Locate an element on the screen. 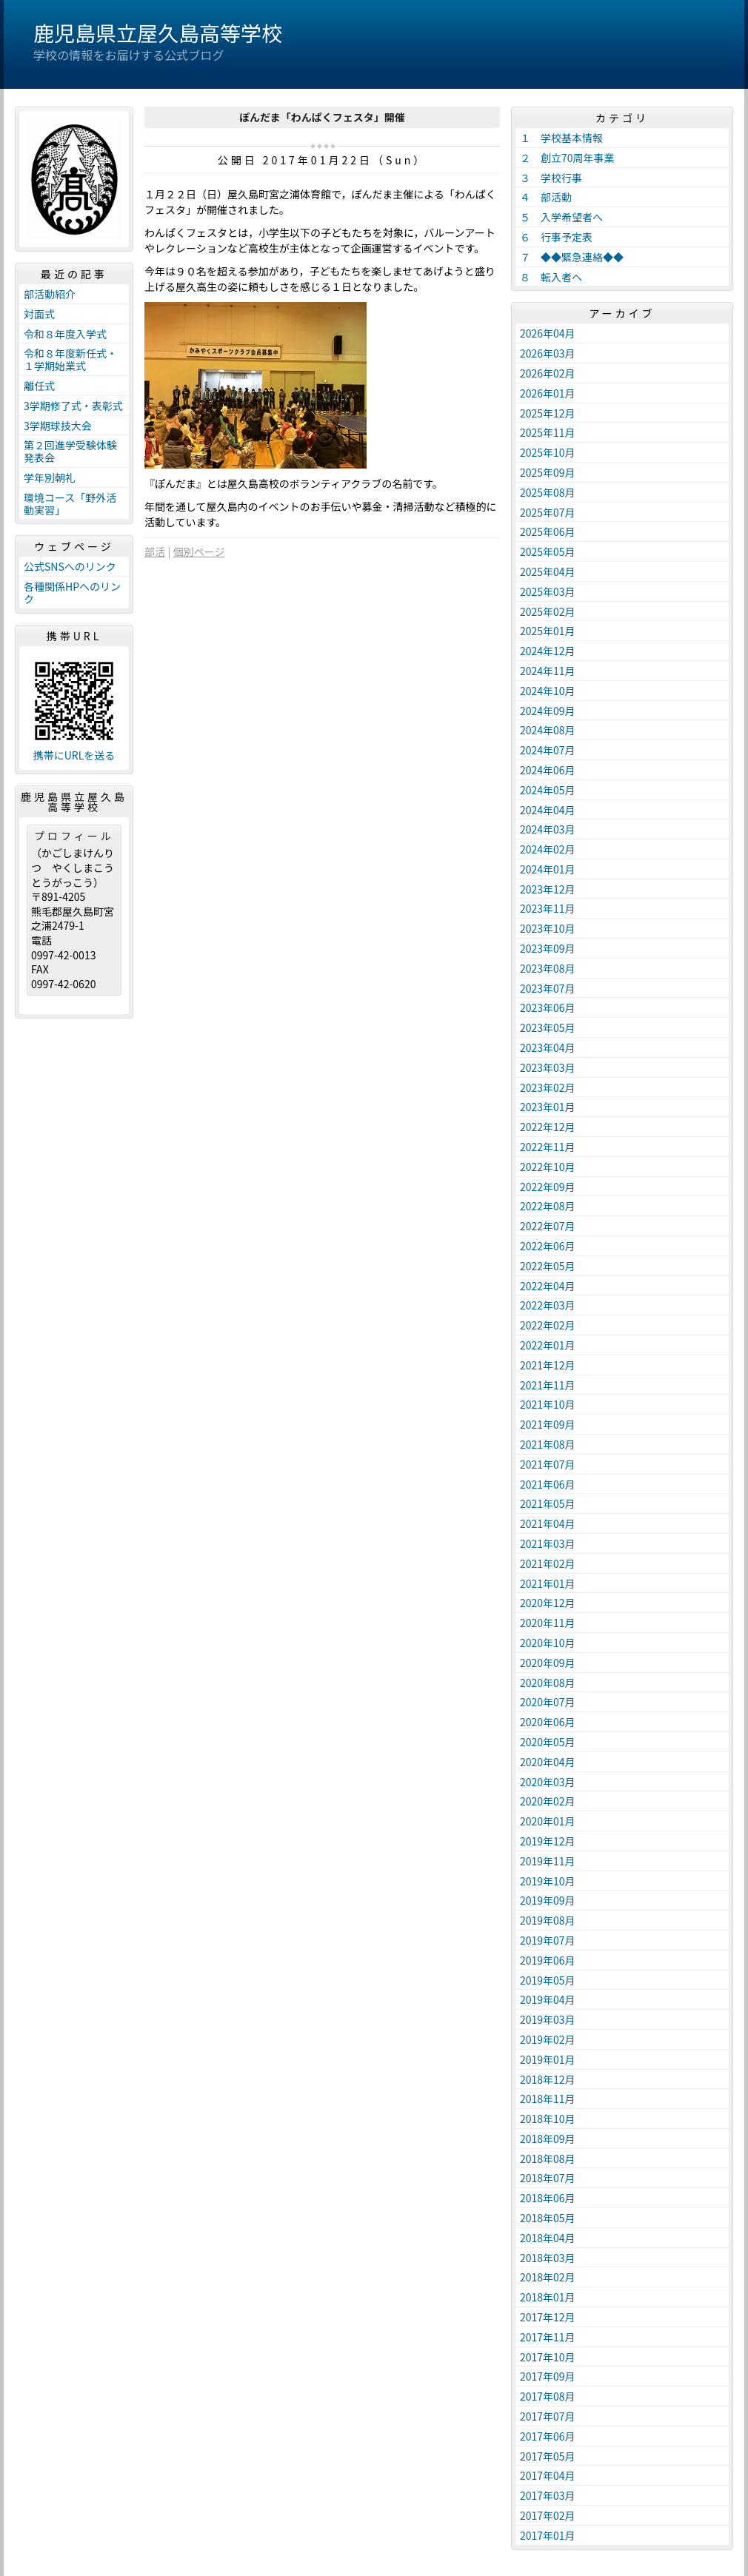 The image size is (748, 2576). 2018年07月 is located at coordinates (547, 2177).